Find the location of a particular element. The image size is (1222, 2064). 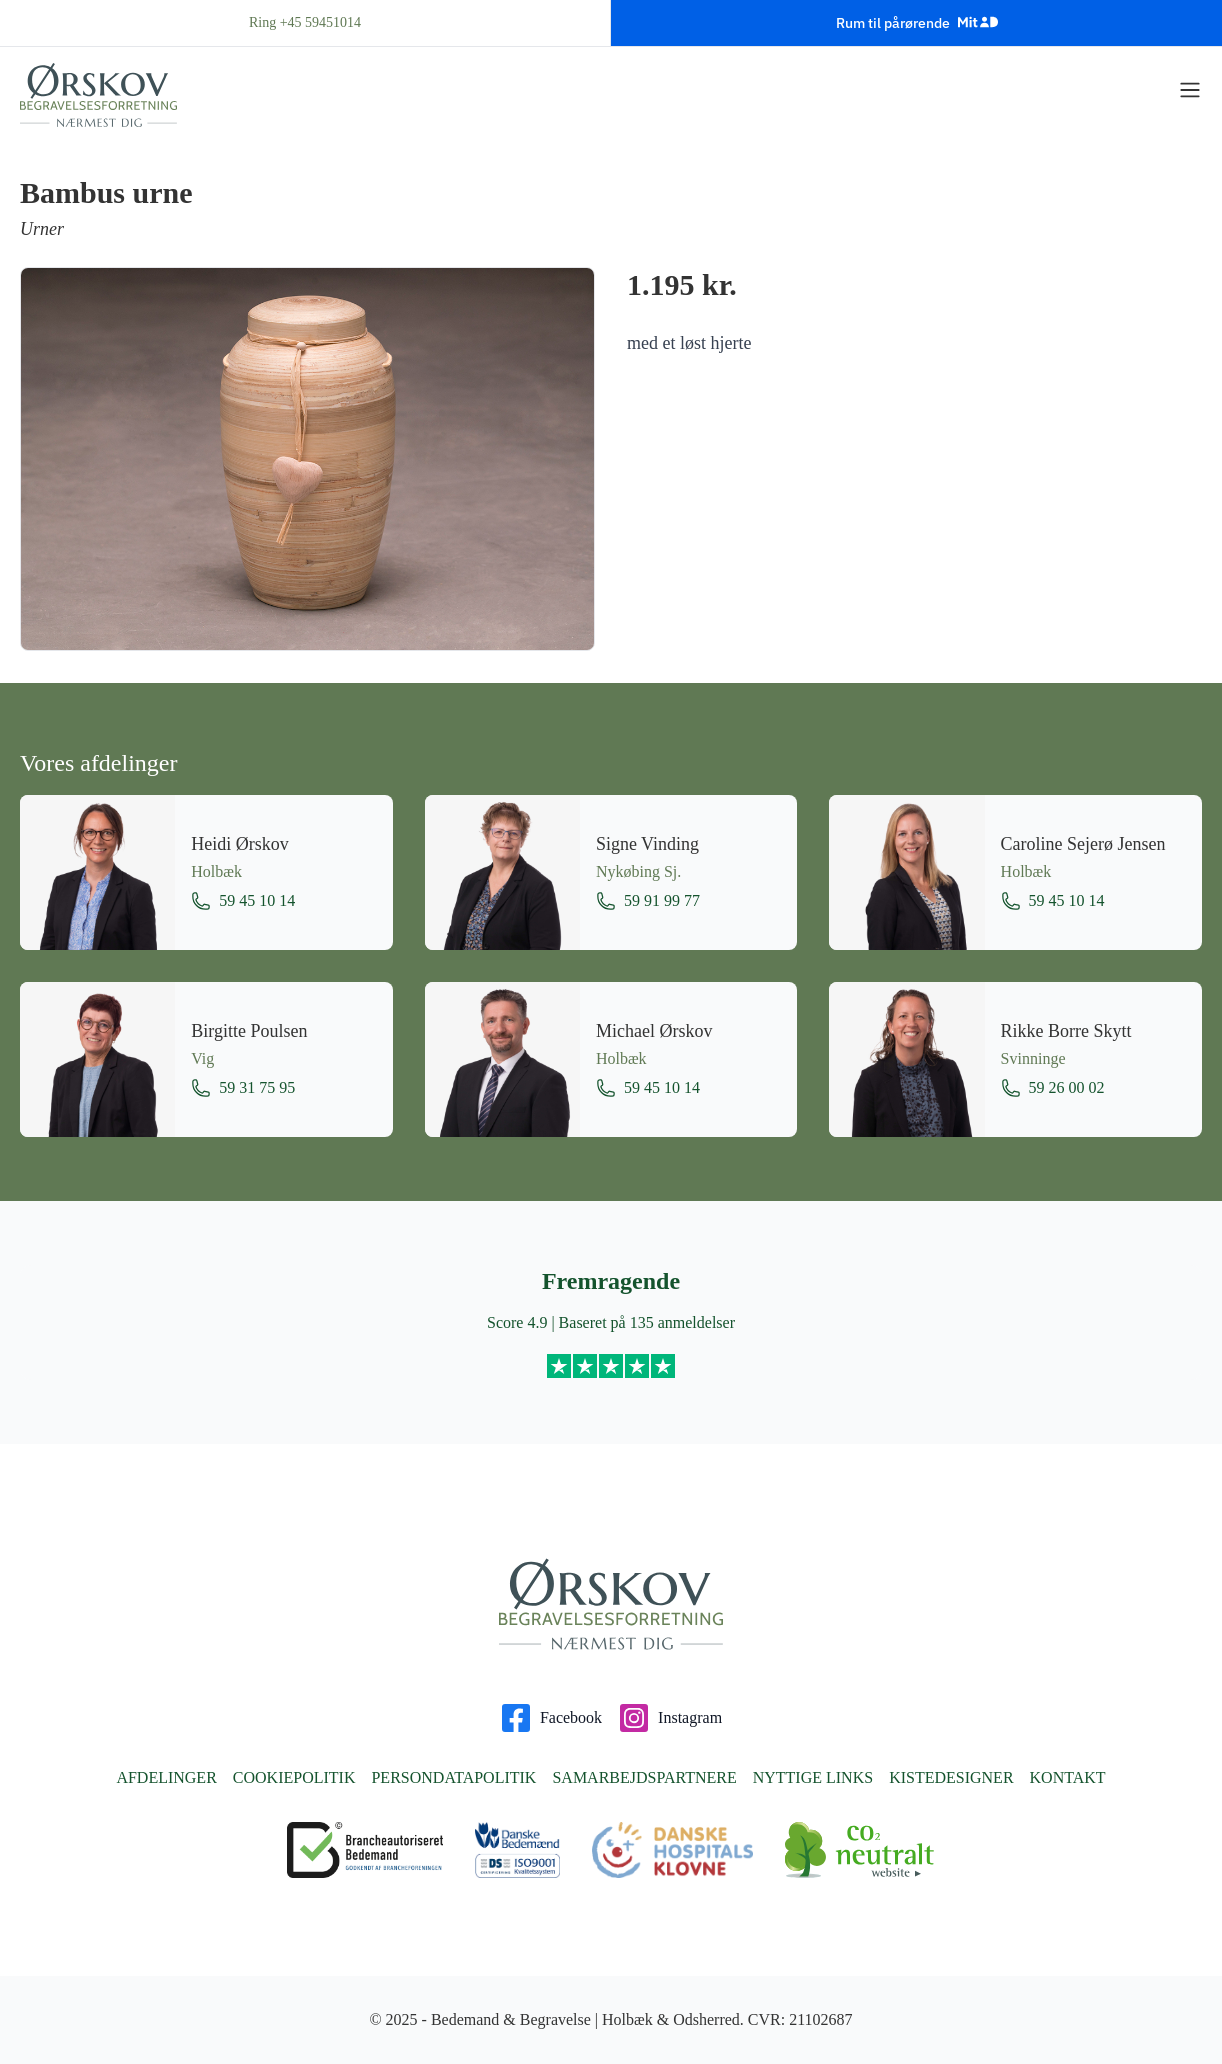

59 26 00 02 is located at coordinates (1053, 1088).